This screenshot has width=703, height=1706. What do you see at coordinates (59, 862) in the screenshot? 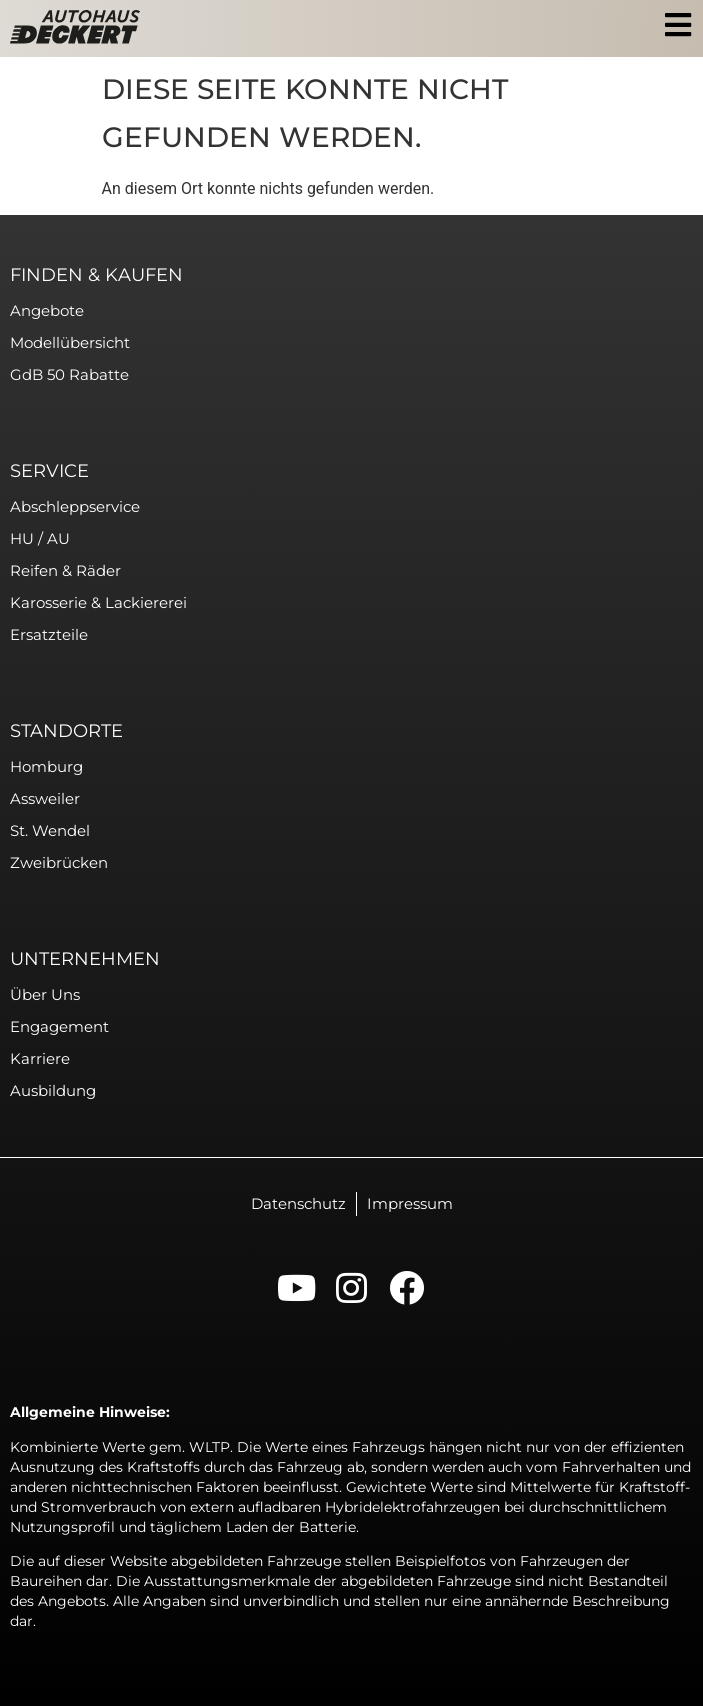
I see `Zweibrücken` at bounding box center [59, 862].